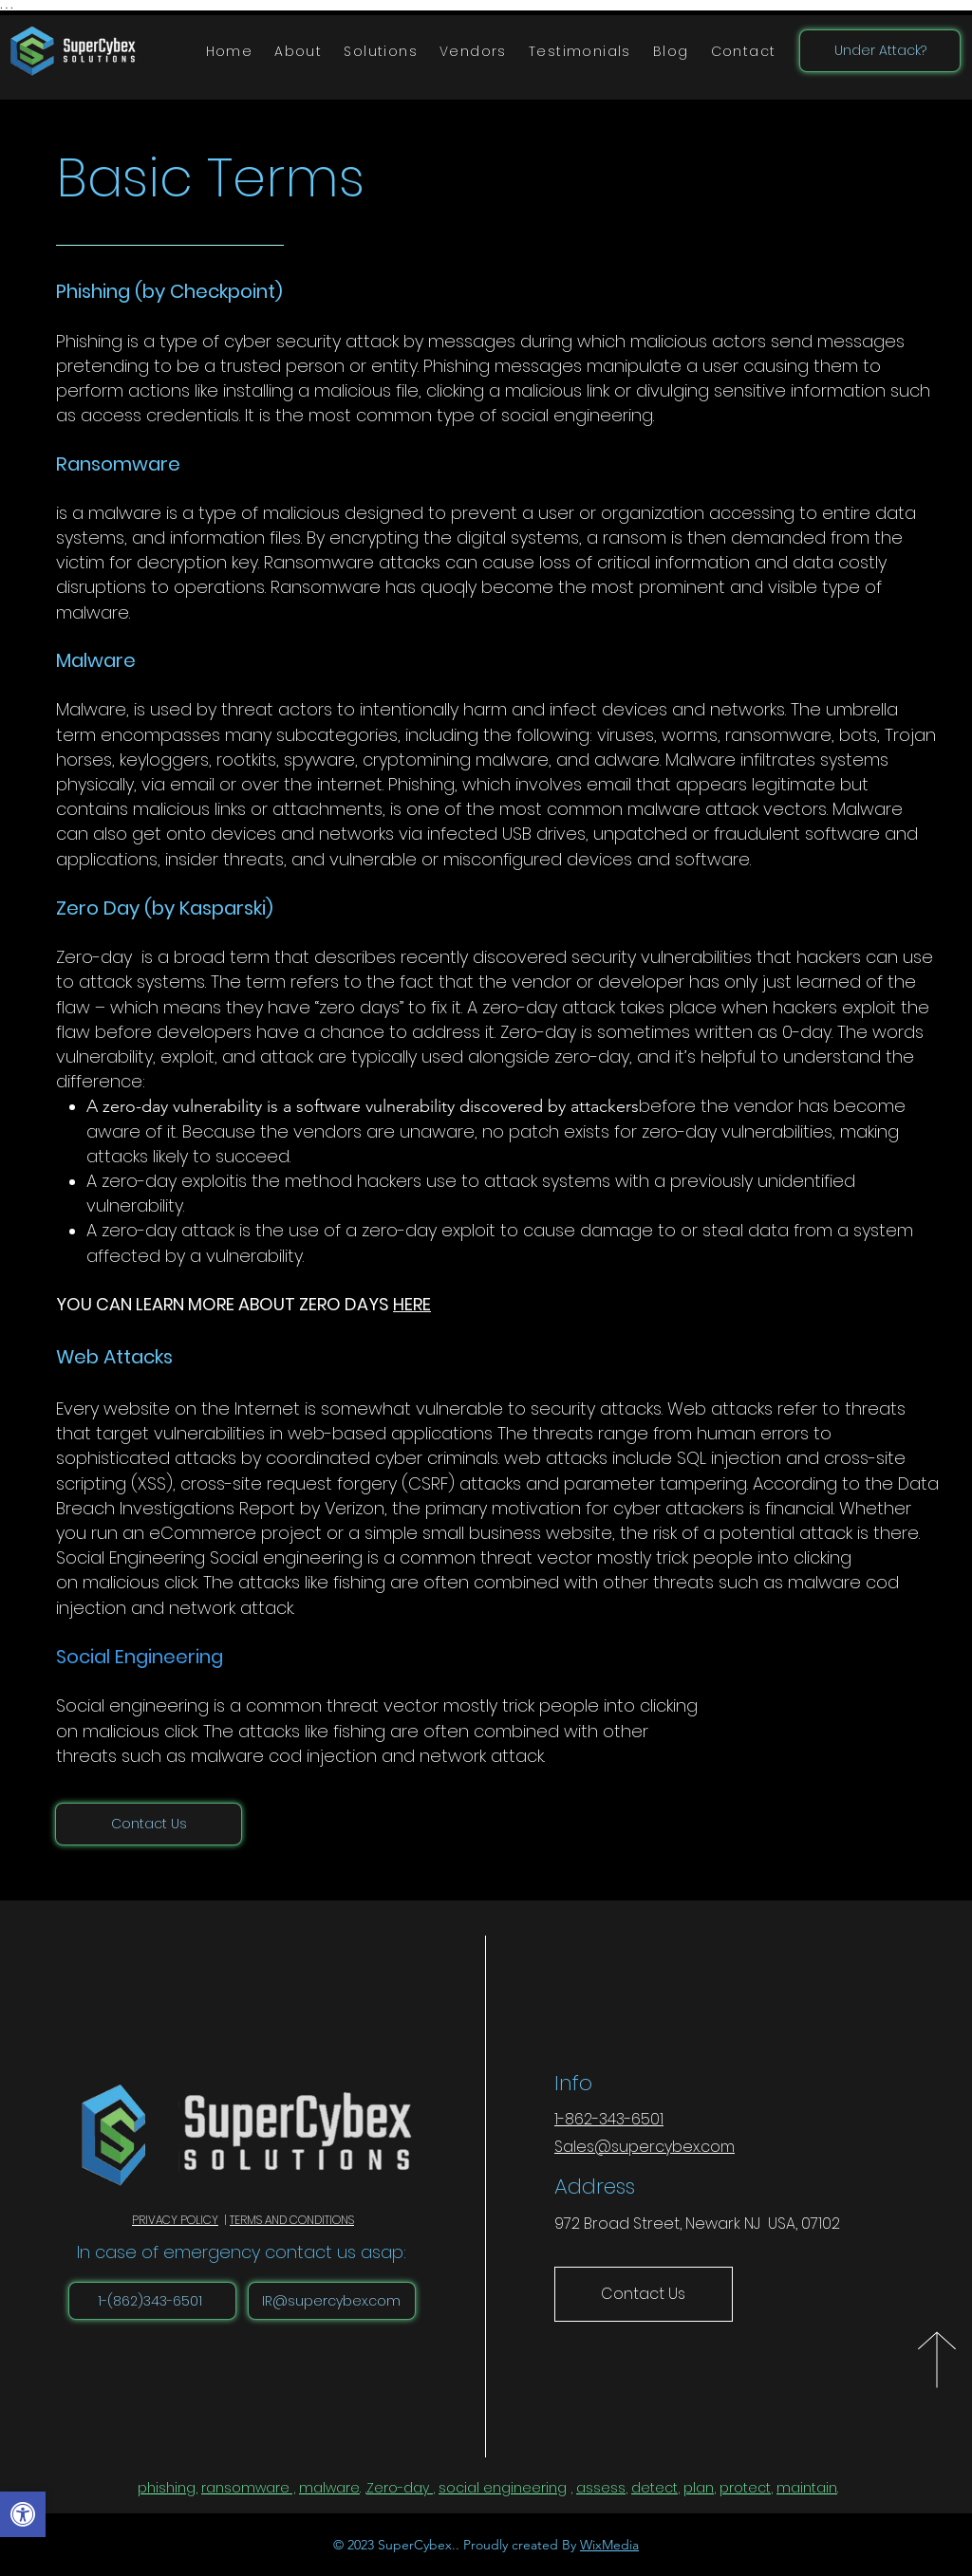 The image size is (972, 2576). Describe the element at coordinates (698, 2487) in the screenshot. I see `plan` at that location.